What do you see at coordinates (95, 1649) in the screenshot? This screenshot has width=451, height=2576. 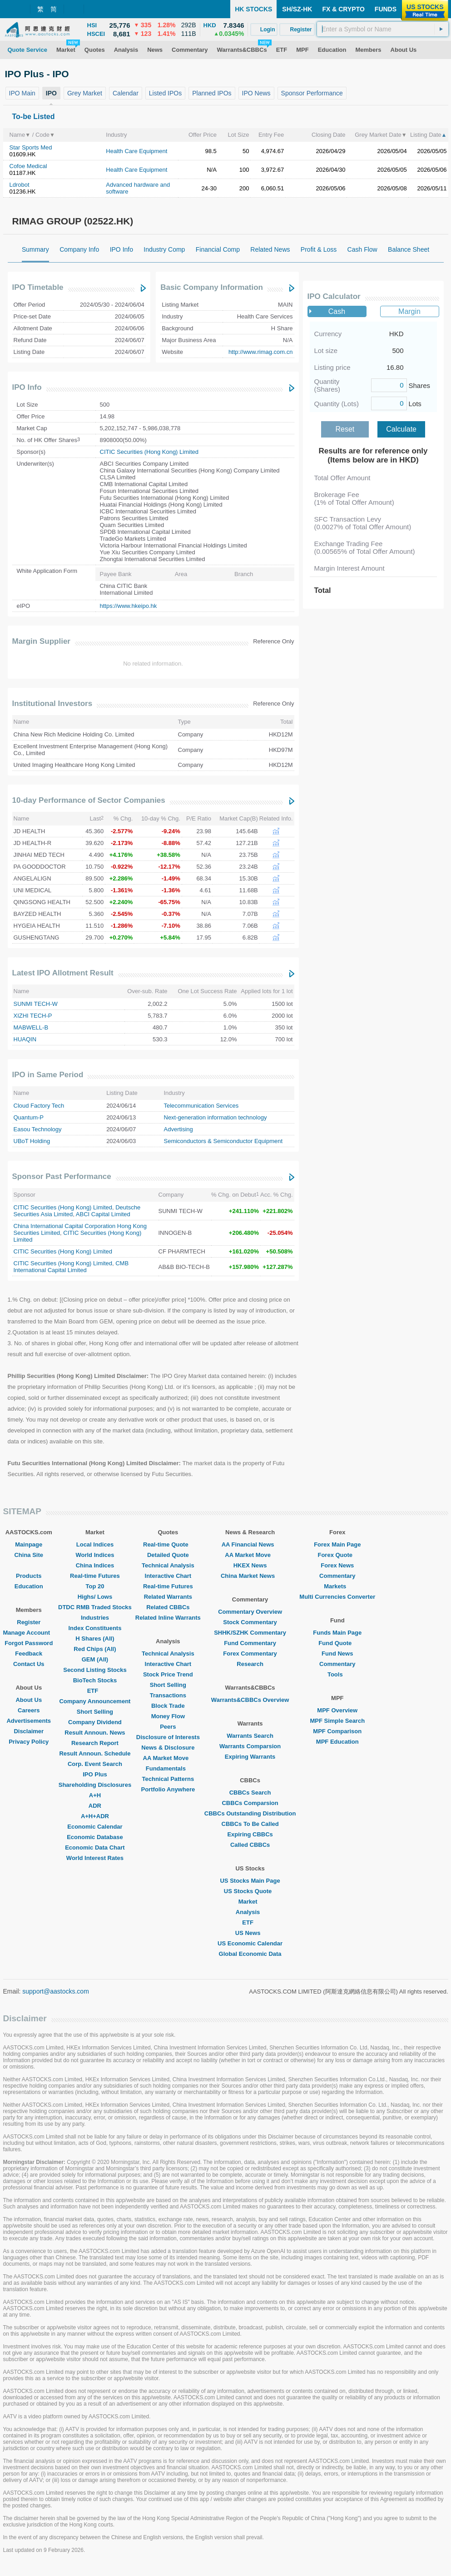 I see `Red Chips (All)` at bounding box center [95, 1649].